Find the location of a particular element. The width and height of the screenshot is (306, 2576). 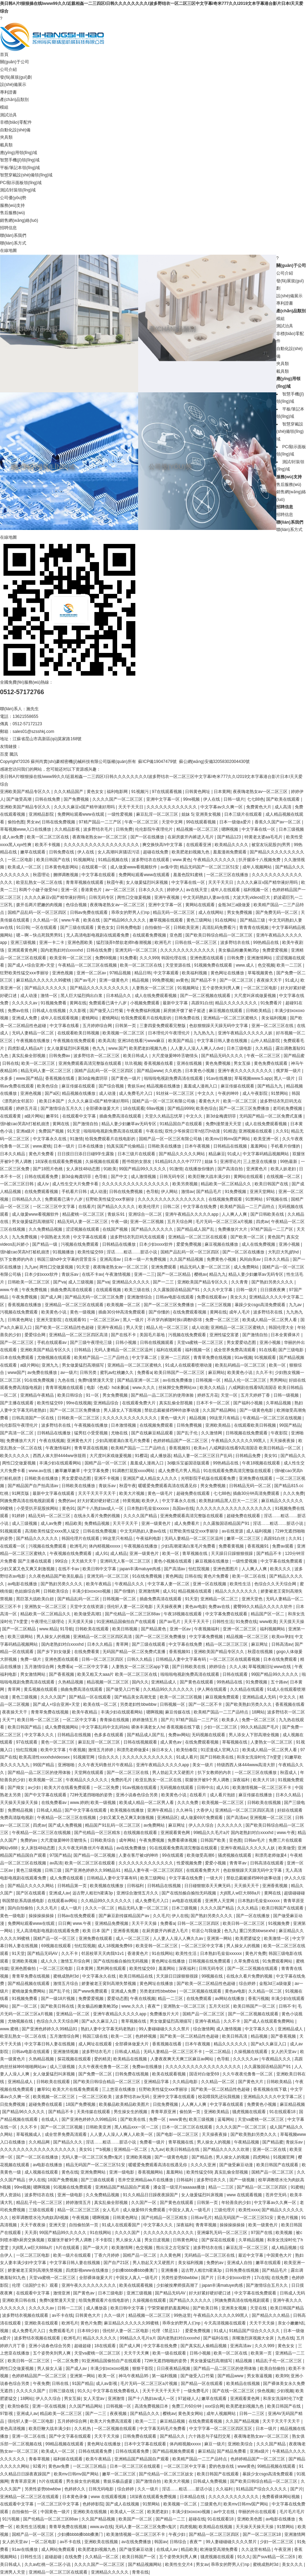

91久久 is located at coordinates (83, 2390).